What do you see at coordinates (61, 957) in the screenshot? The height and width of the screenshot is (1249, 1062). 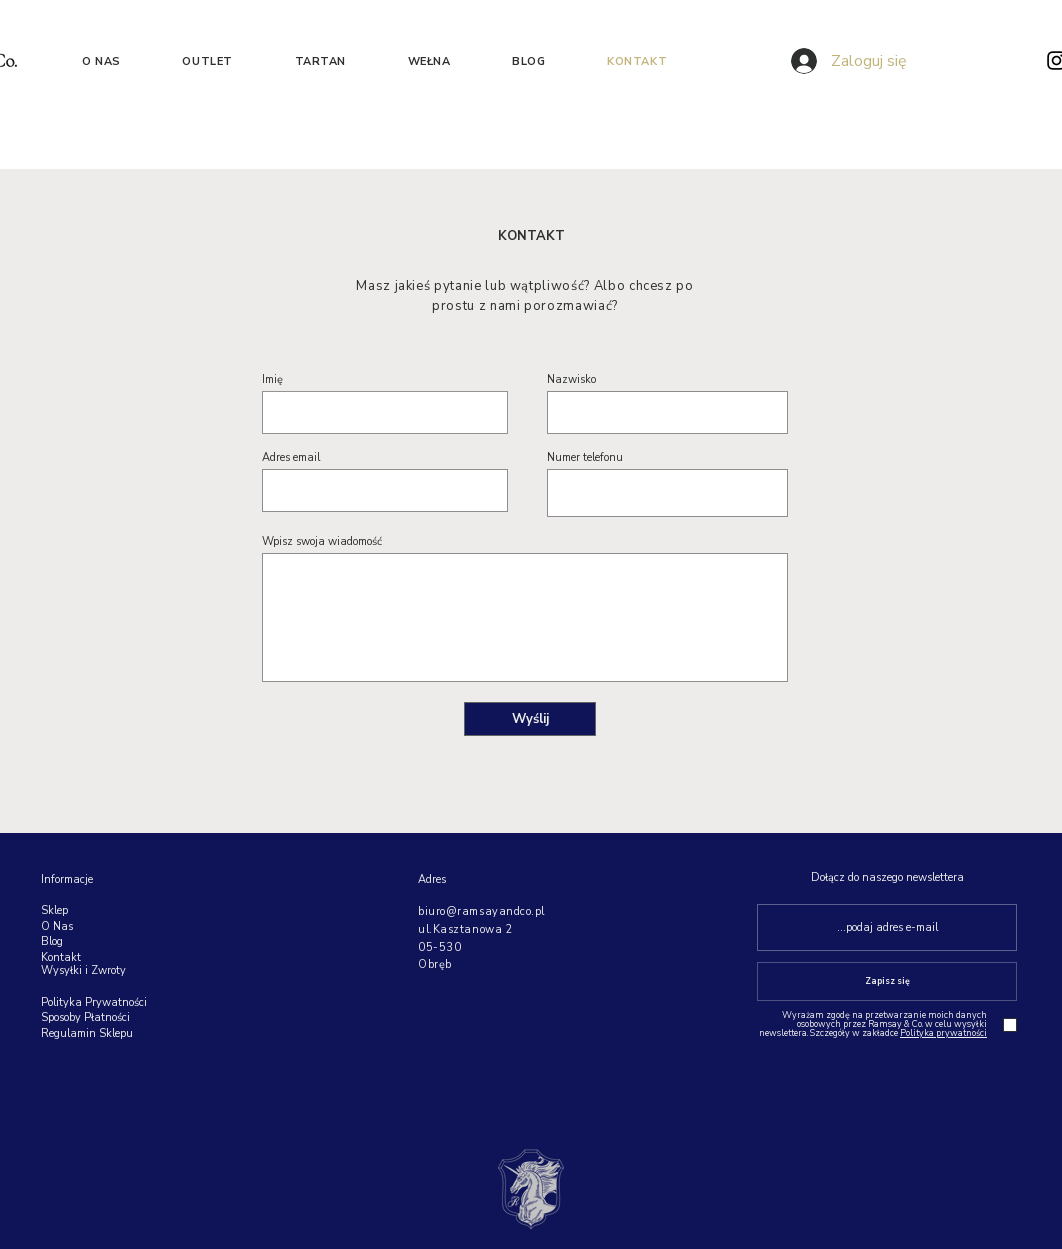 I see `Kontakt` at bounding box center [61, 957].